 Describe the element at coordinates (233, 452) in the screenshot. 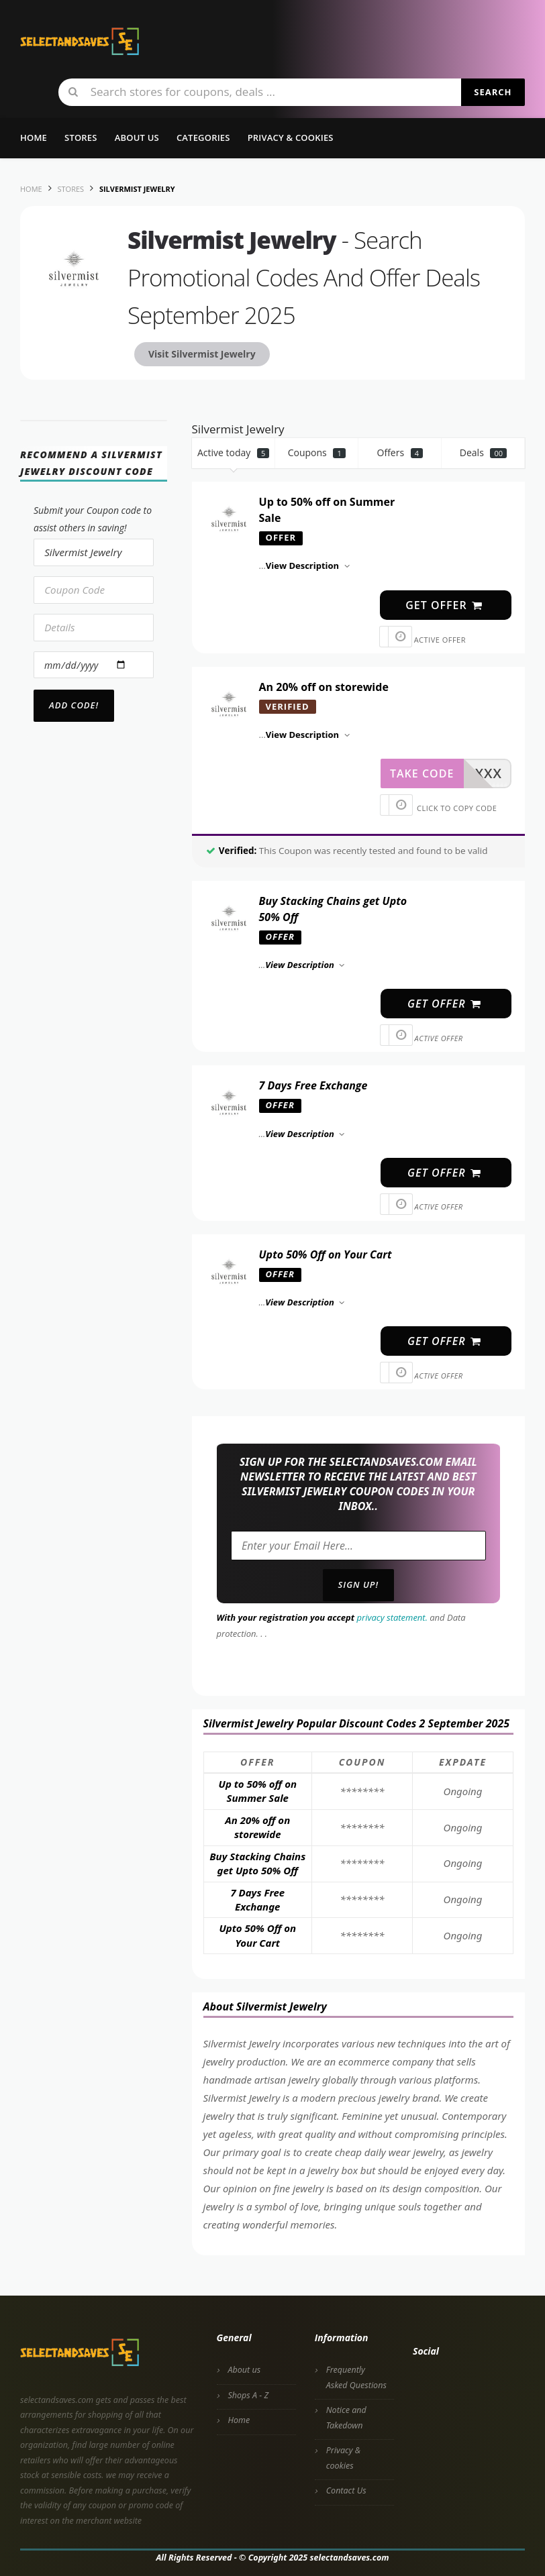

I see `Active today` at that location.